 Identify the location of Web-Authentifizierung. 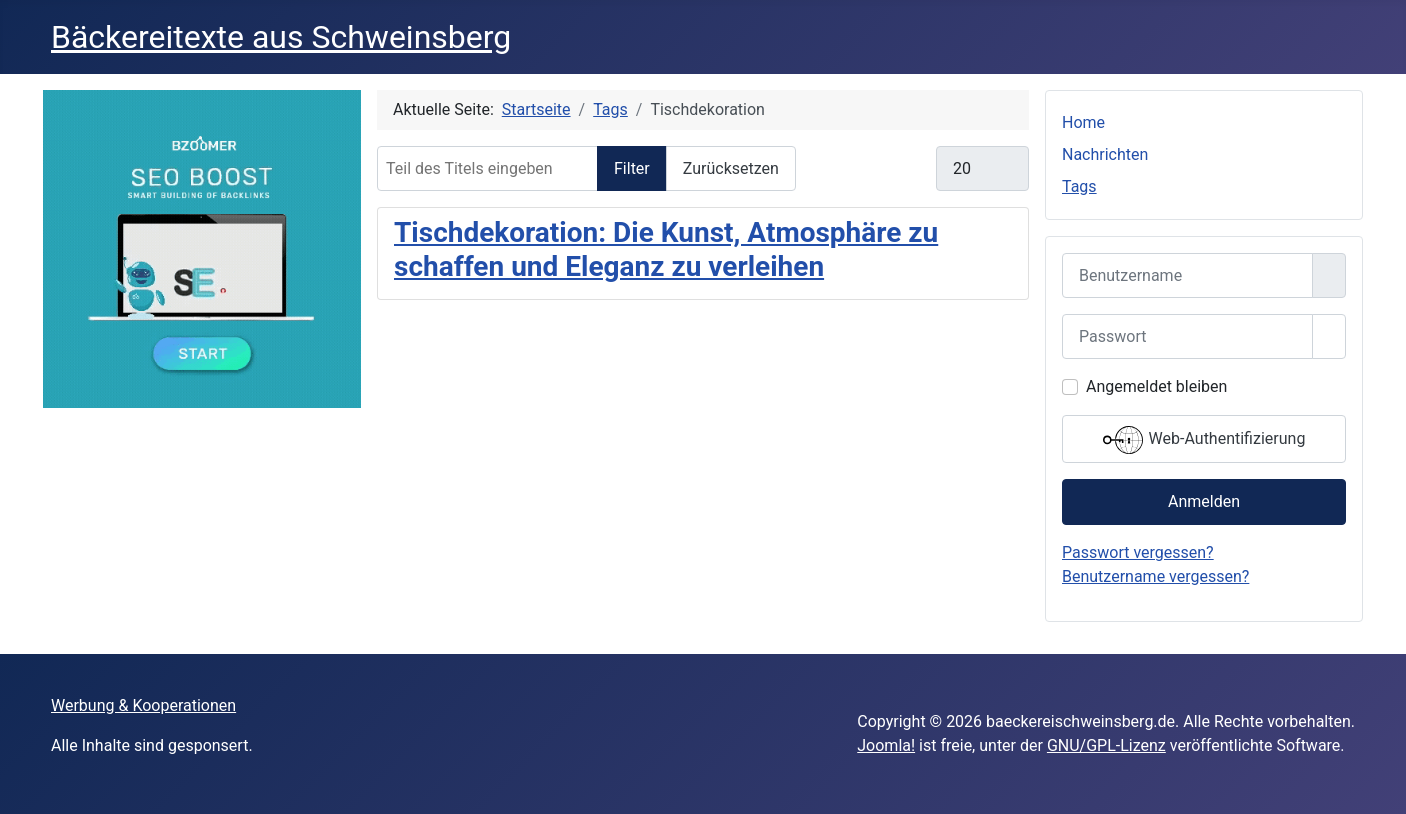
(1204, 440).